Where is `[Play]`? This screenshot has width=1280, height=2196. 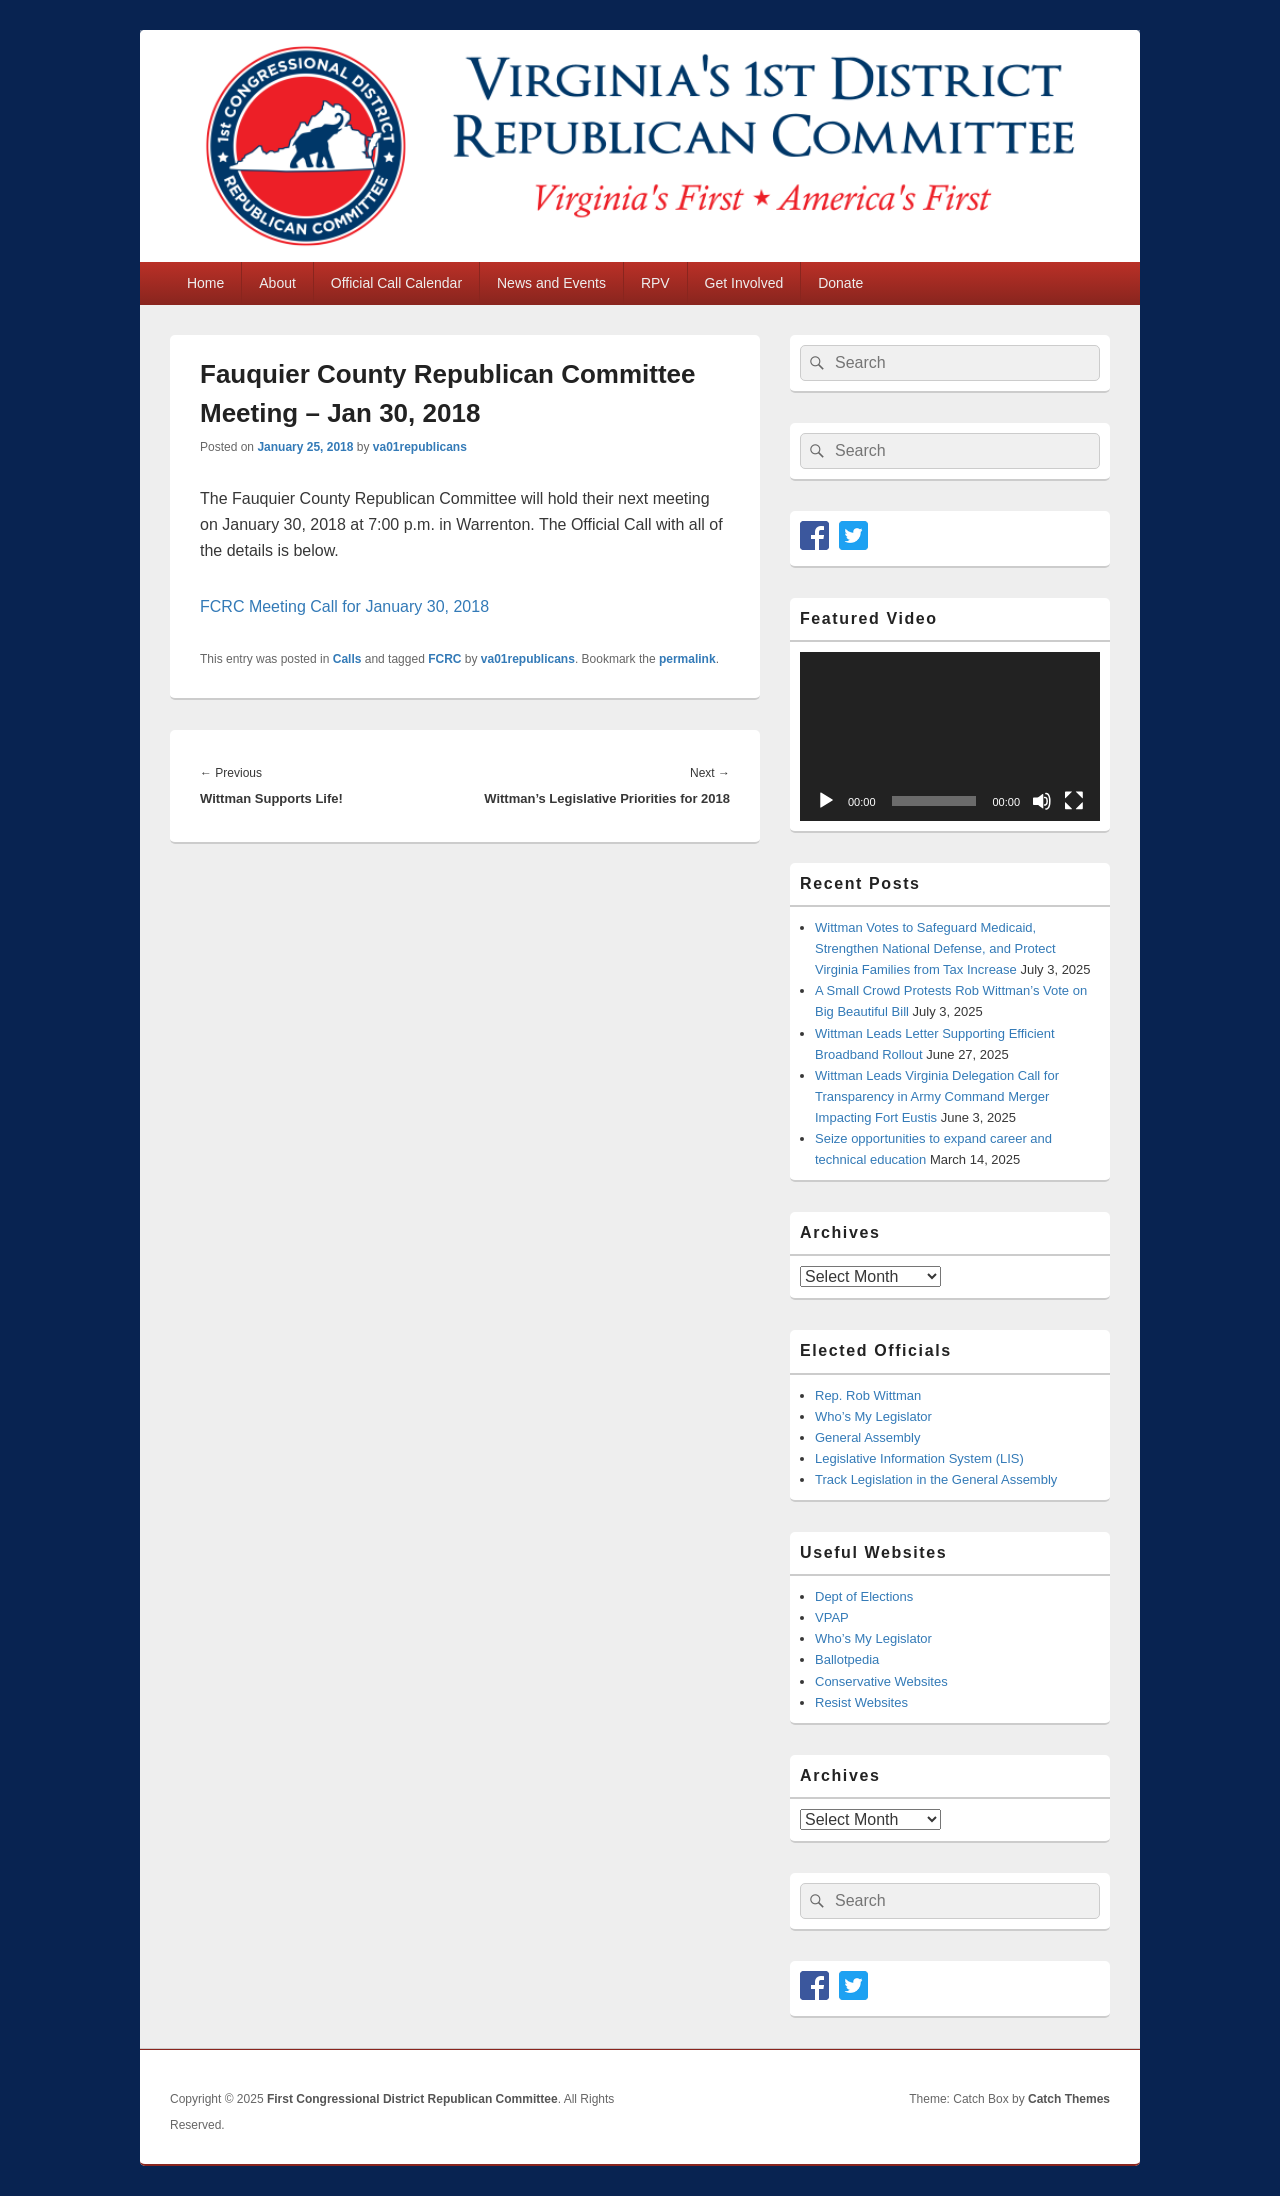 [Play] is located at coordinates (826, 801).